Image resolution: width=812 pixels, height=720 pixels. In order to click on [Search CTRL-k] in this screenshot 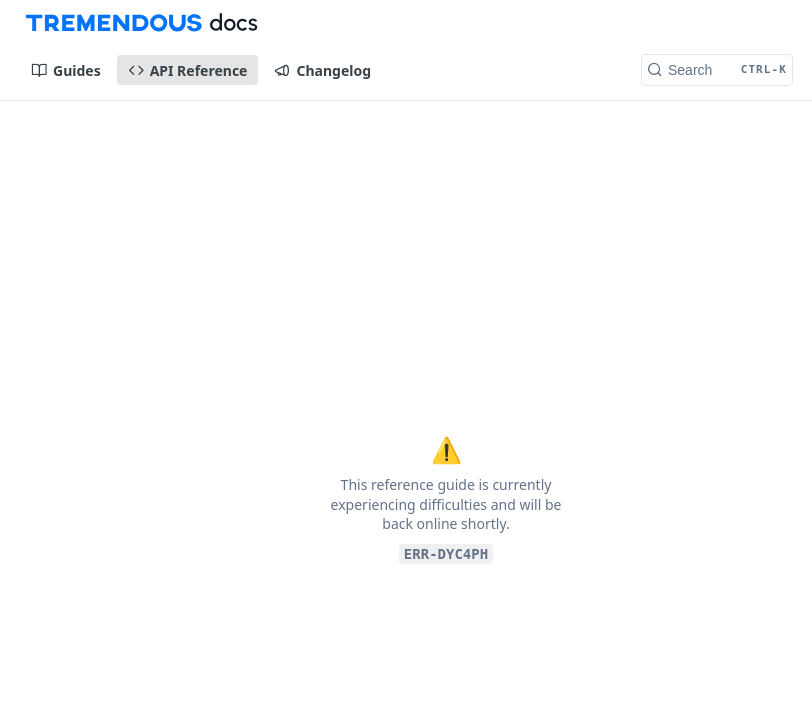, I will do `click(717, 70)`.